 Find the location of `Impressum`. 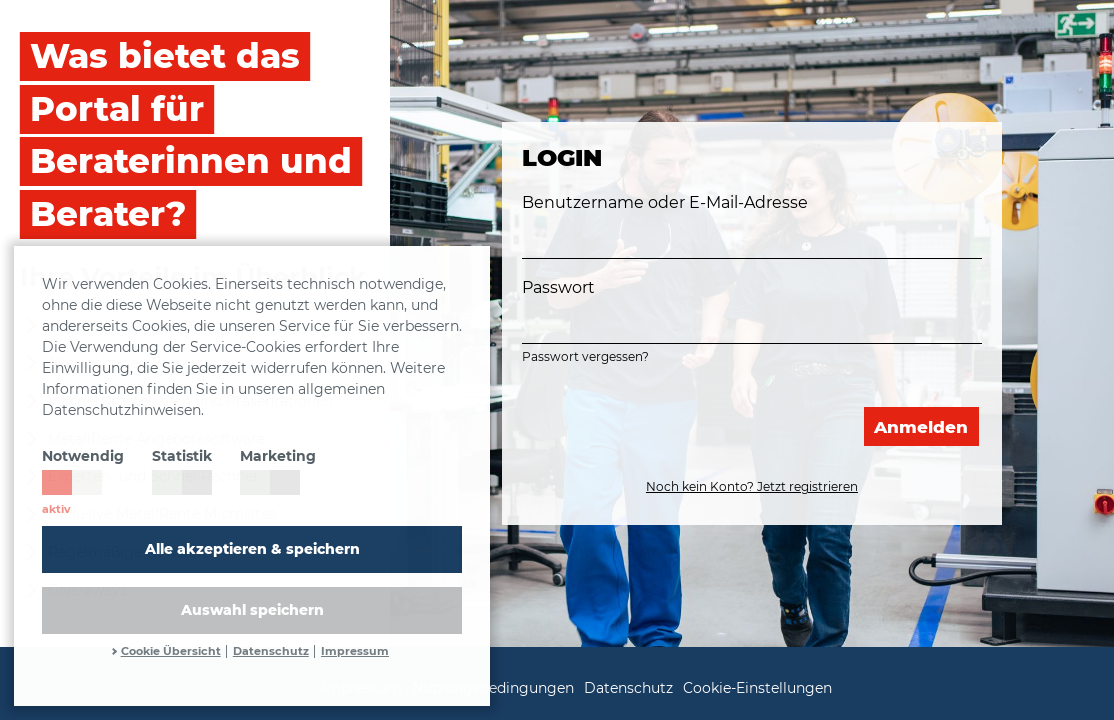

Impressum is located at coordinates (355, 651).